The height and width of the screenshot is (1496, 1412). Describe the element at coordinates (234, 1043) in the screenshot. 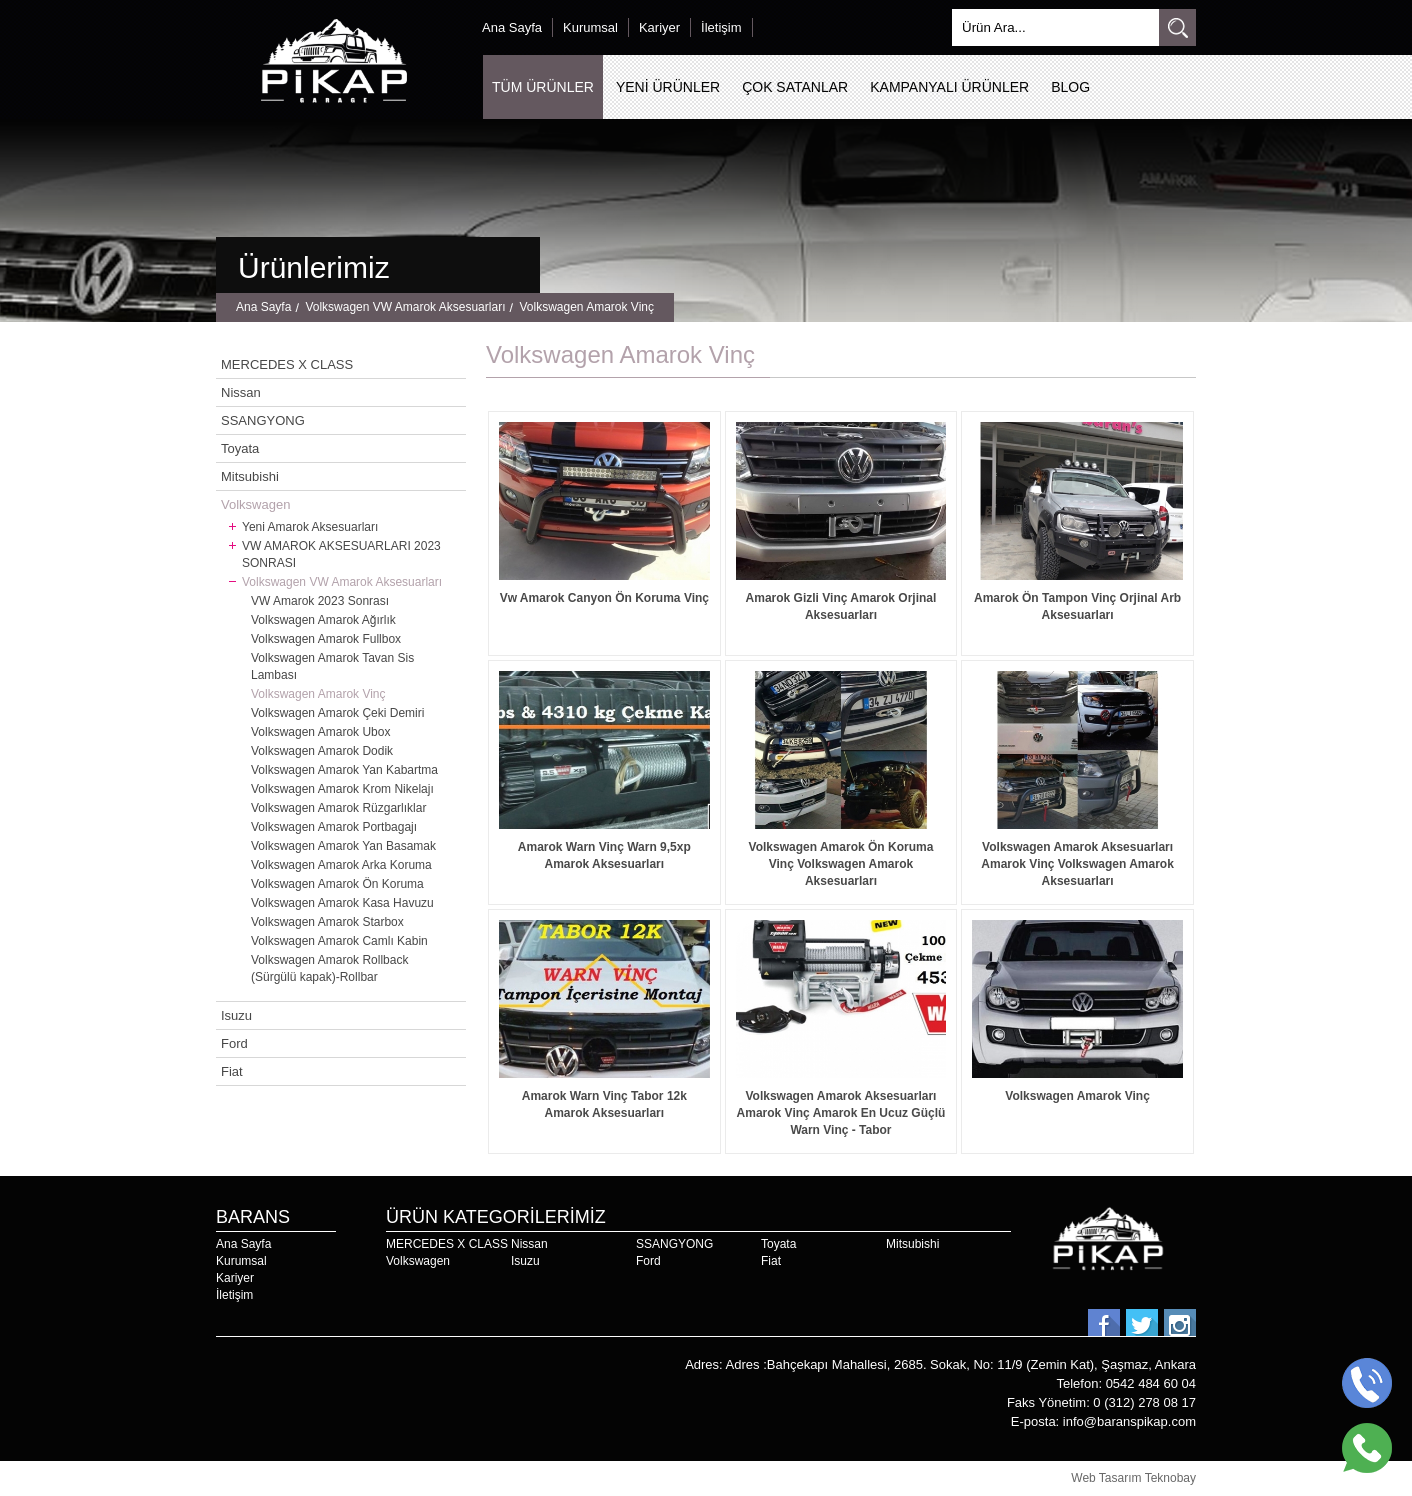

I see `Ford` at that location.